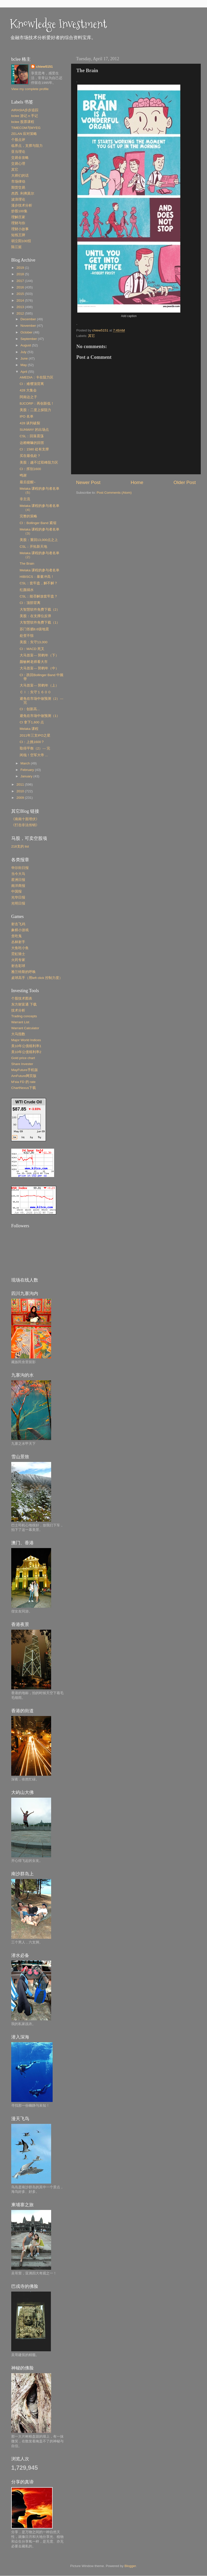 The height and width of the screenshot is (2576, 207). Describe the element at coordinates (18, 880) in the screenshot. I see `星洲日报` at that location.